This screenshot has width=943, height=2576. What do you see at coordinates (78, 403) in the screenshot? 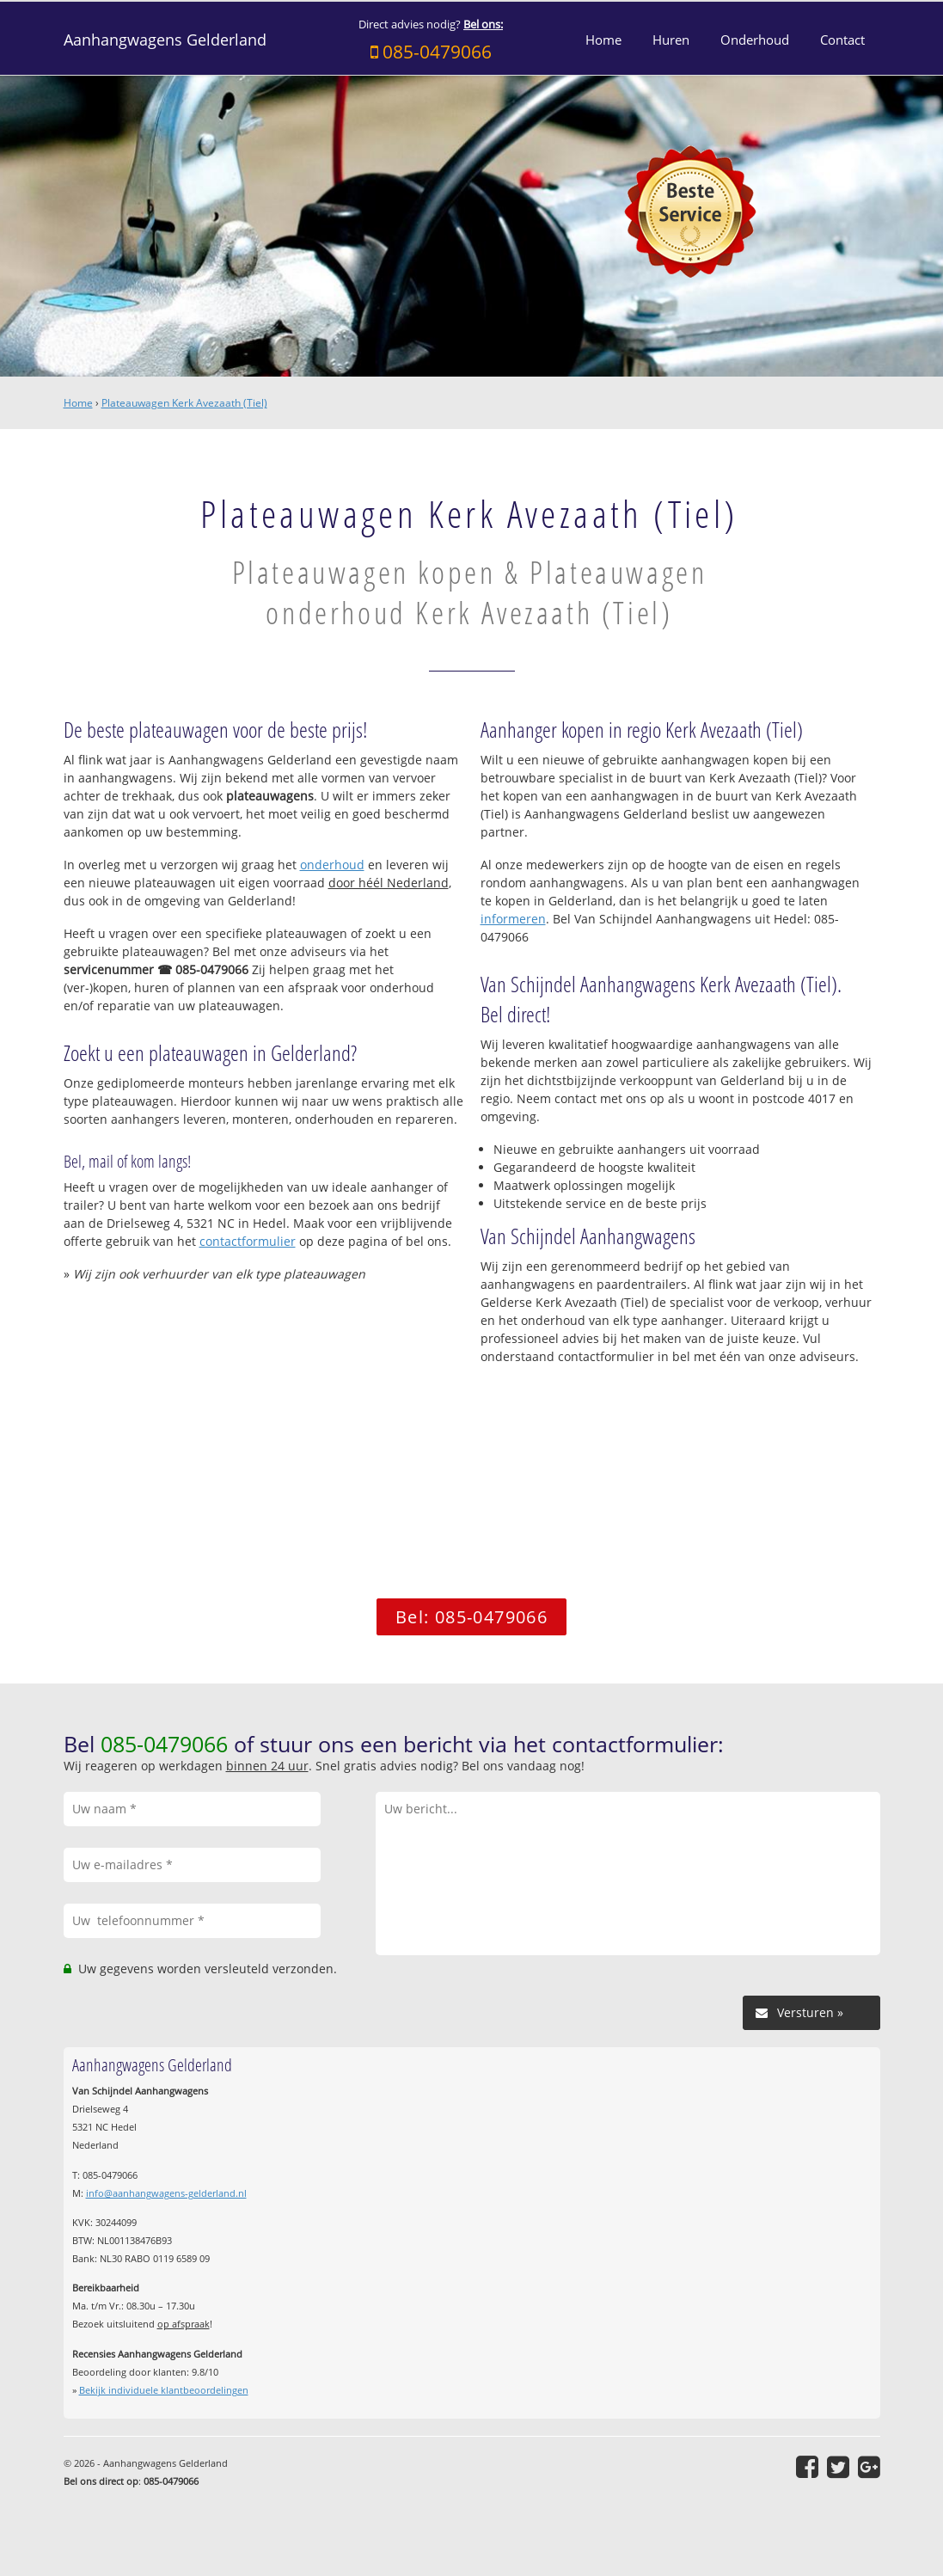
I see `Home` at bounding box center [78, 403].